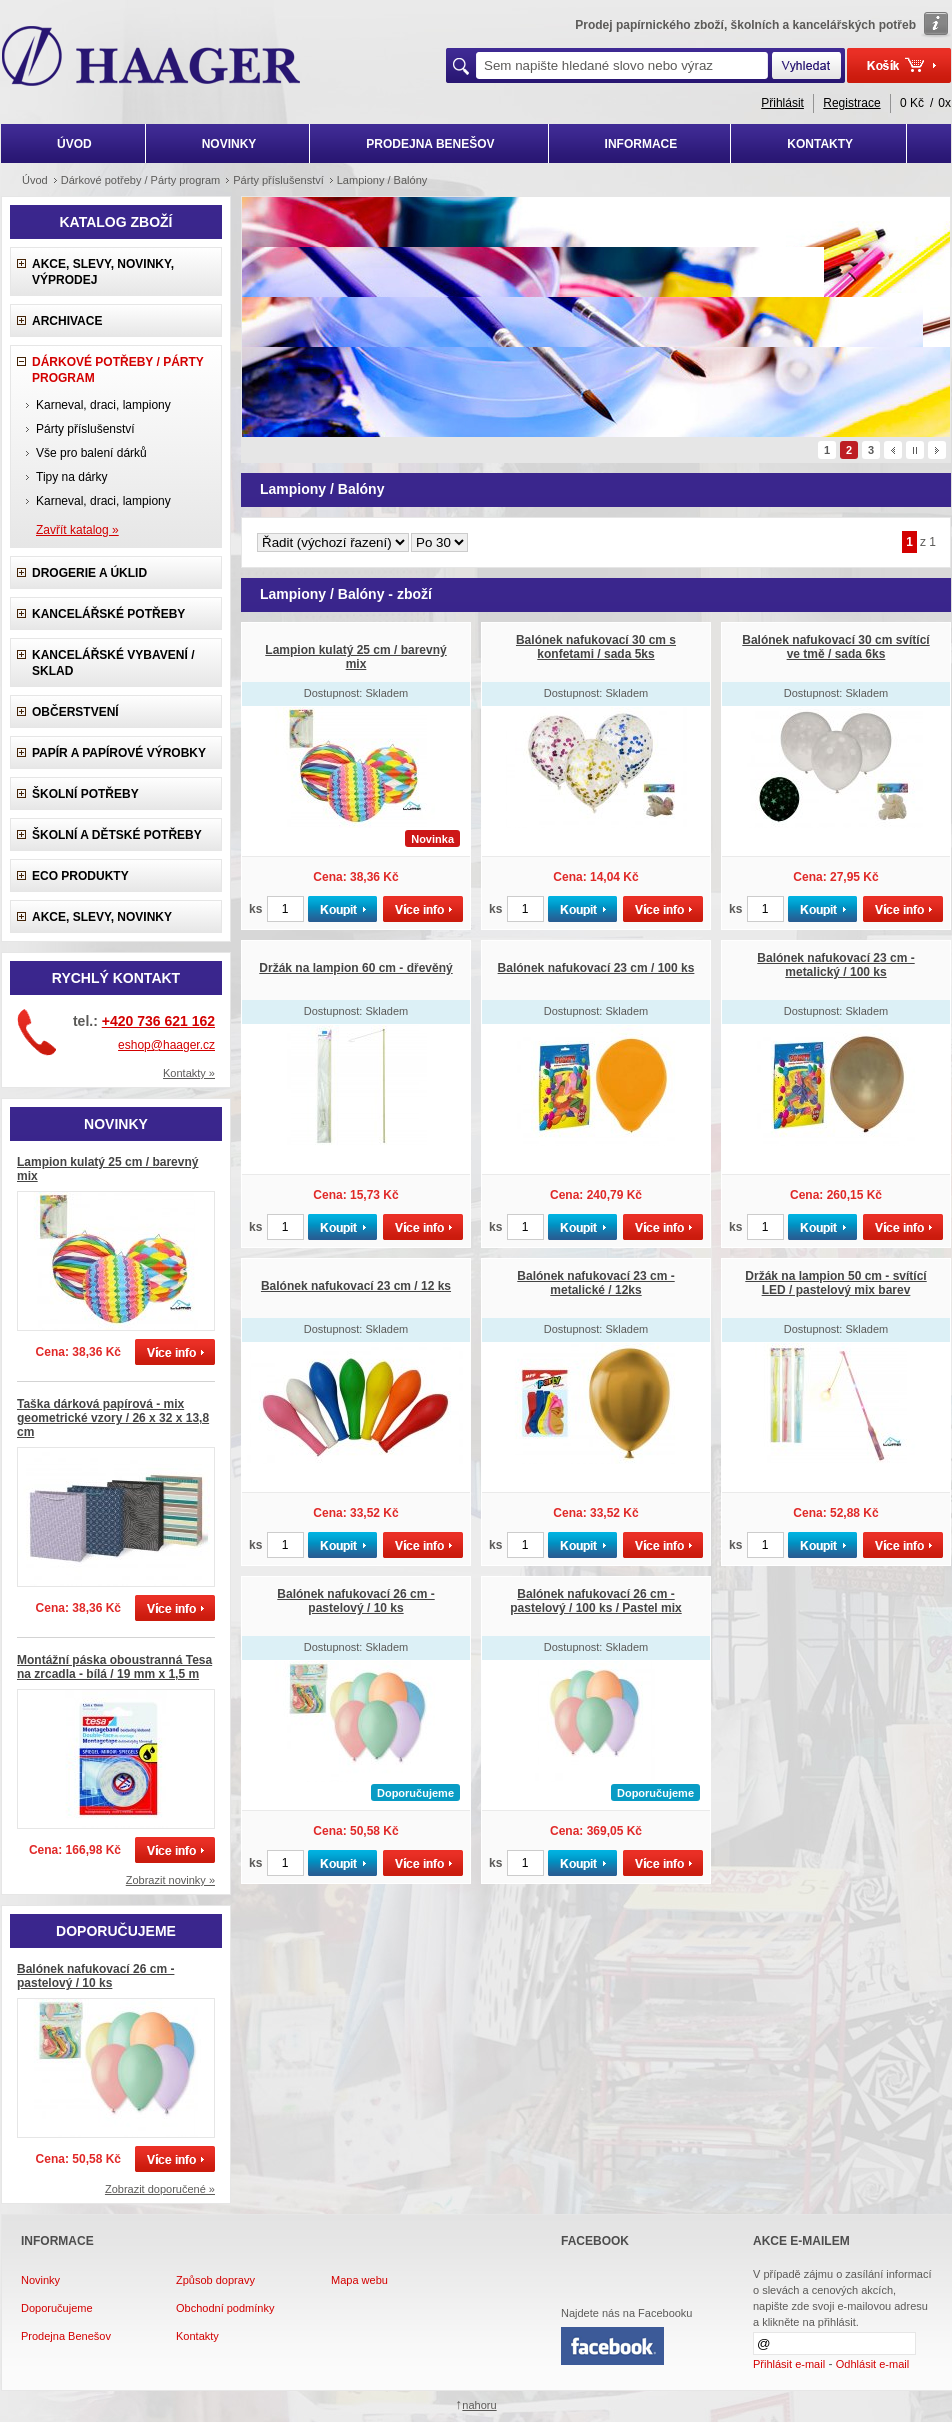 The width and height of the screenshot is (952, 2422). Describe the element at coordinates (113, 663) in the screenshot. I see `Kancelářské vybavení / sklad` at that location.